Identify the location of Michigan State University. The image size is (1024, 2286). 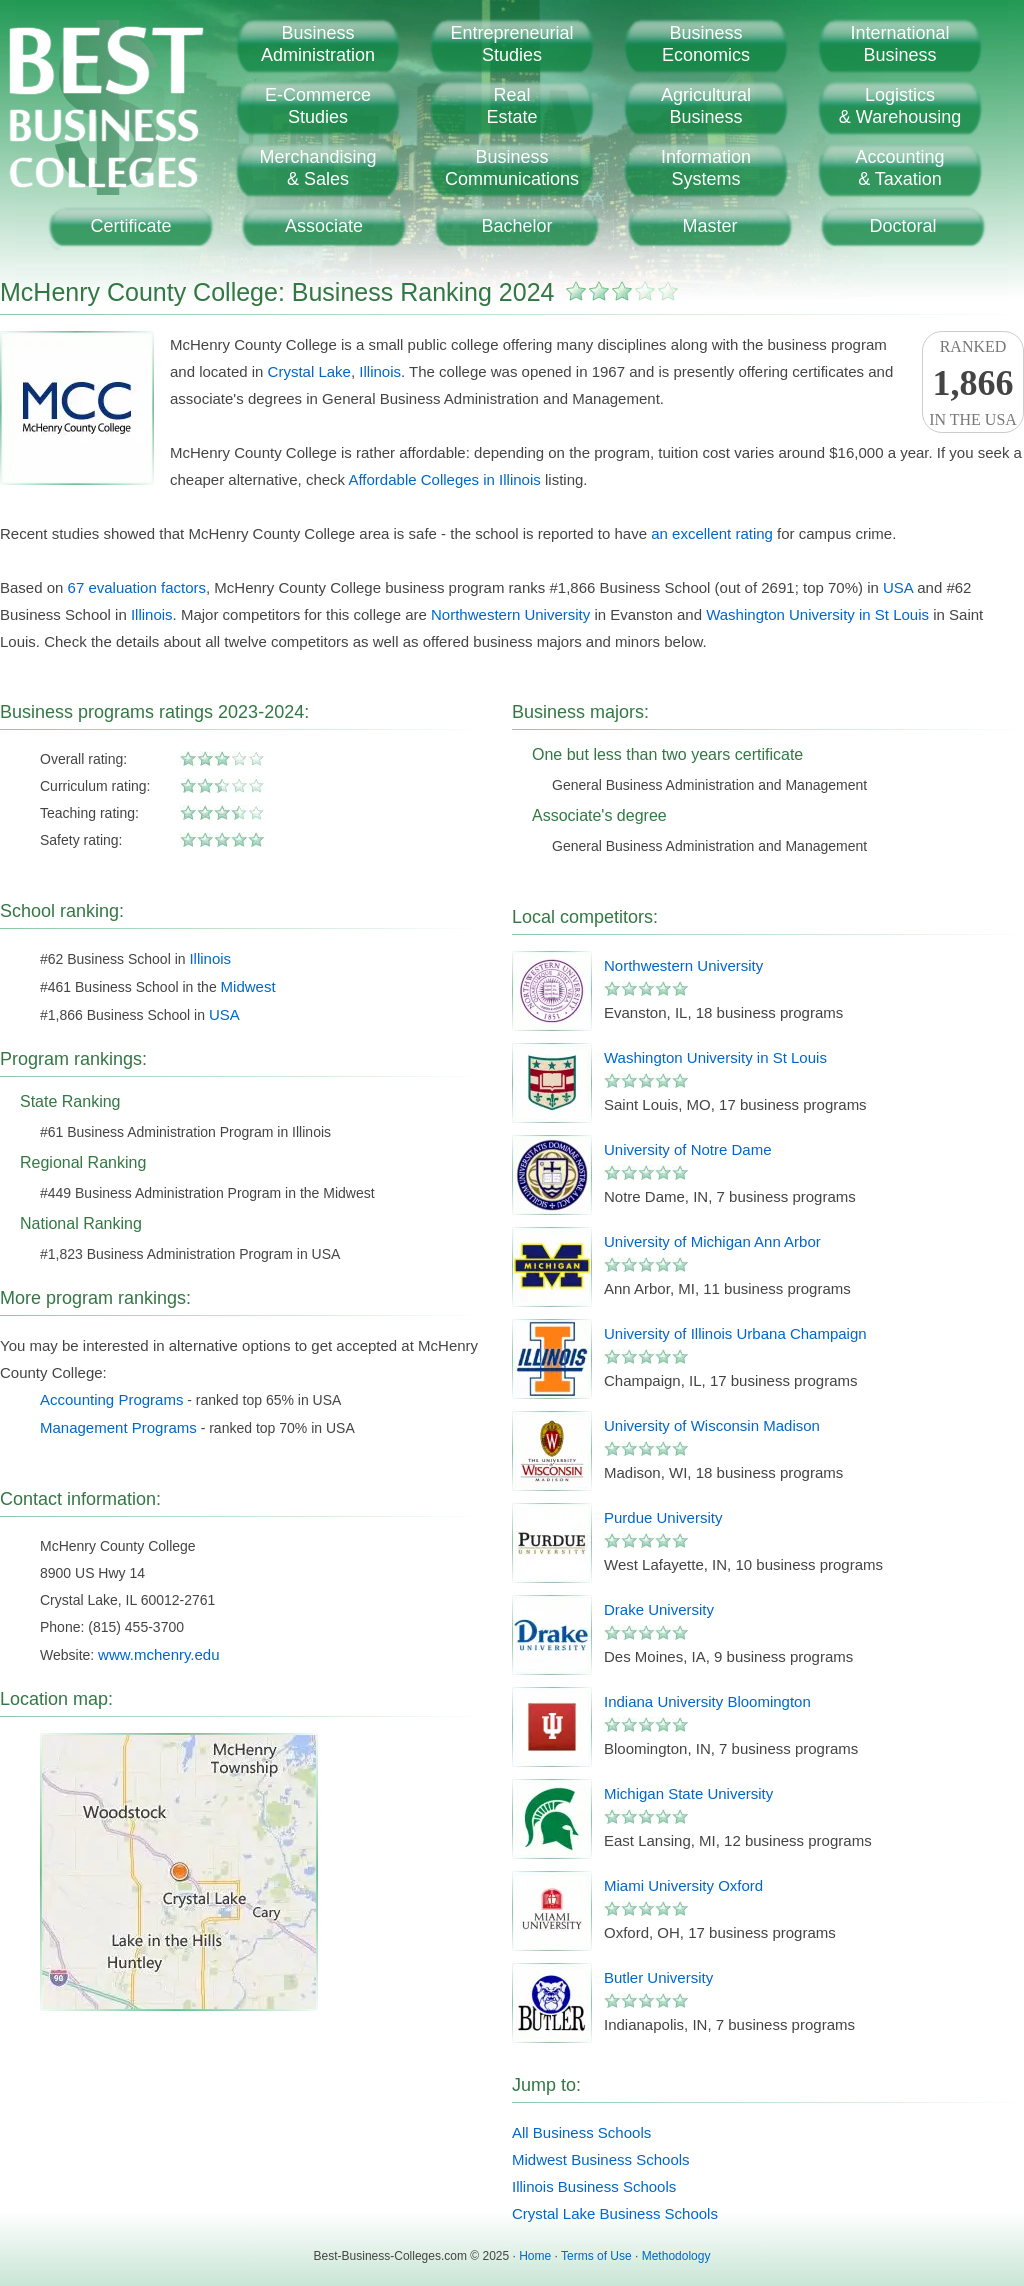
(688, 1793).